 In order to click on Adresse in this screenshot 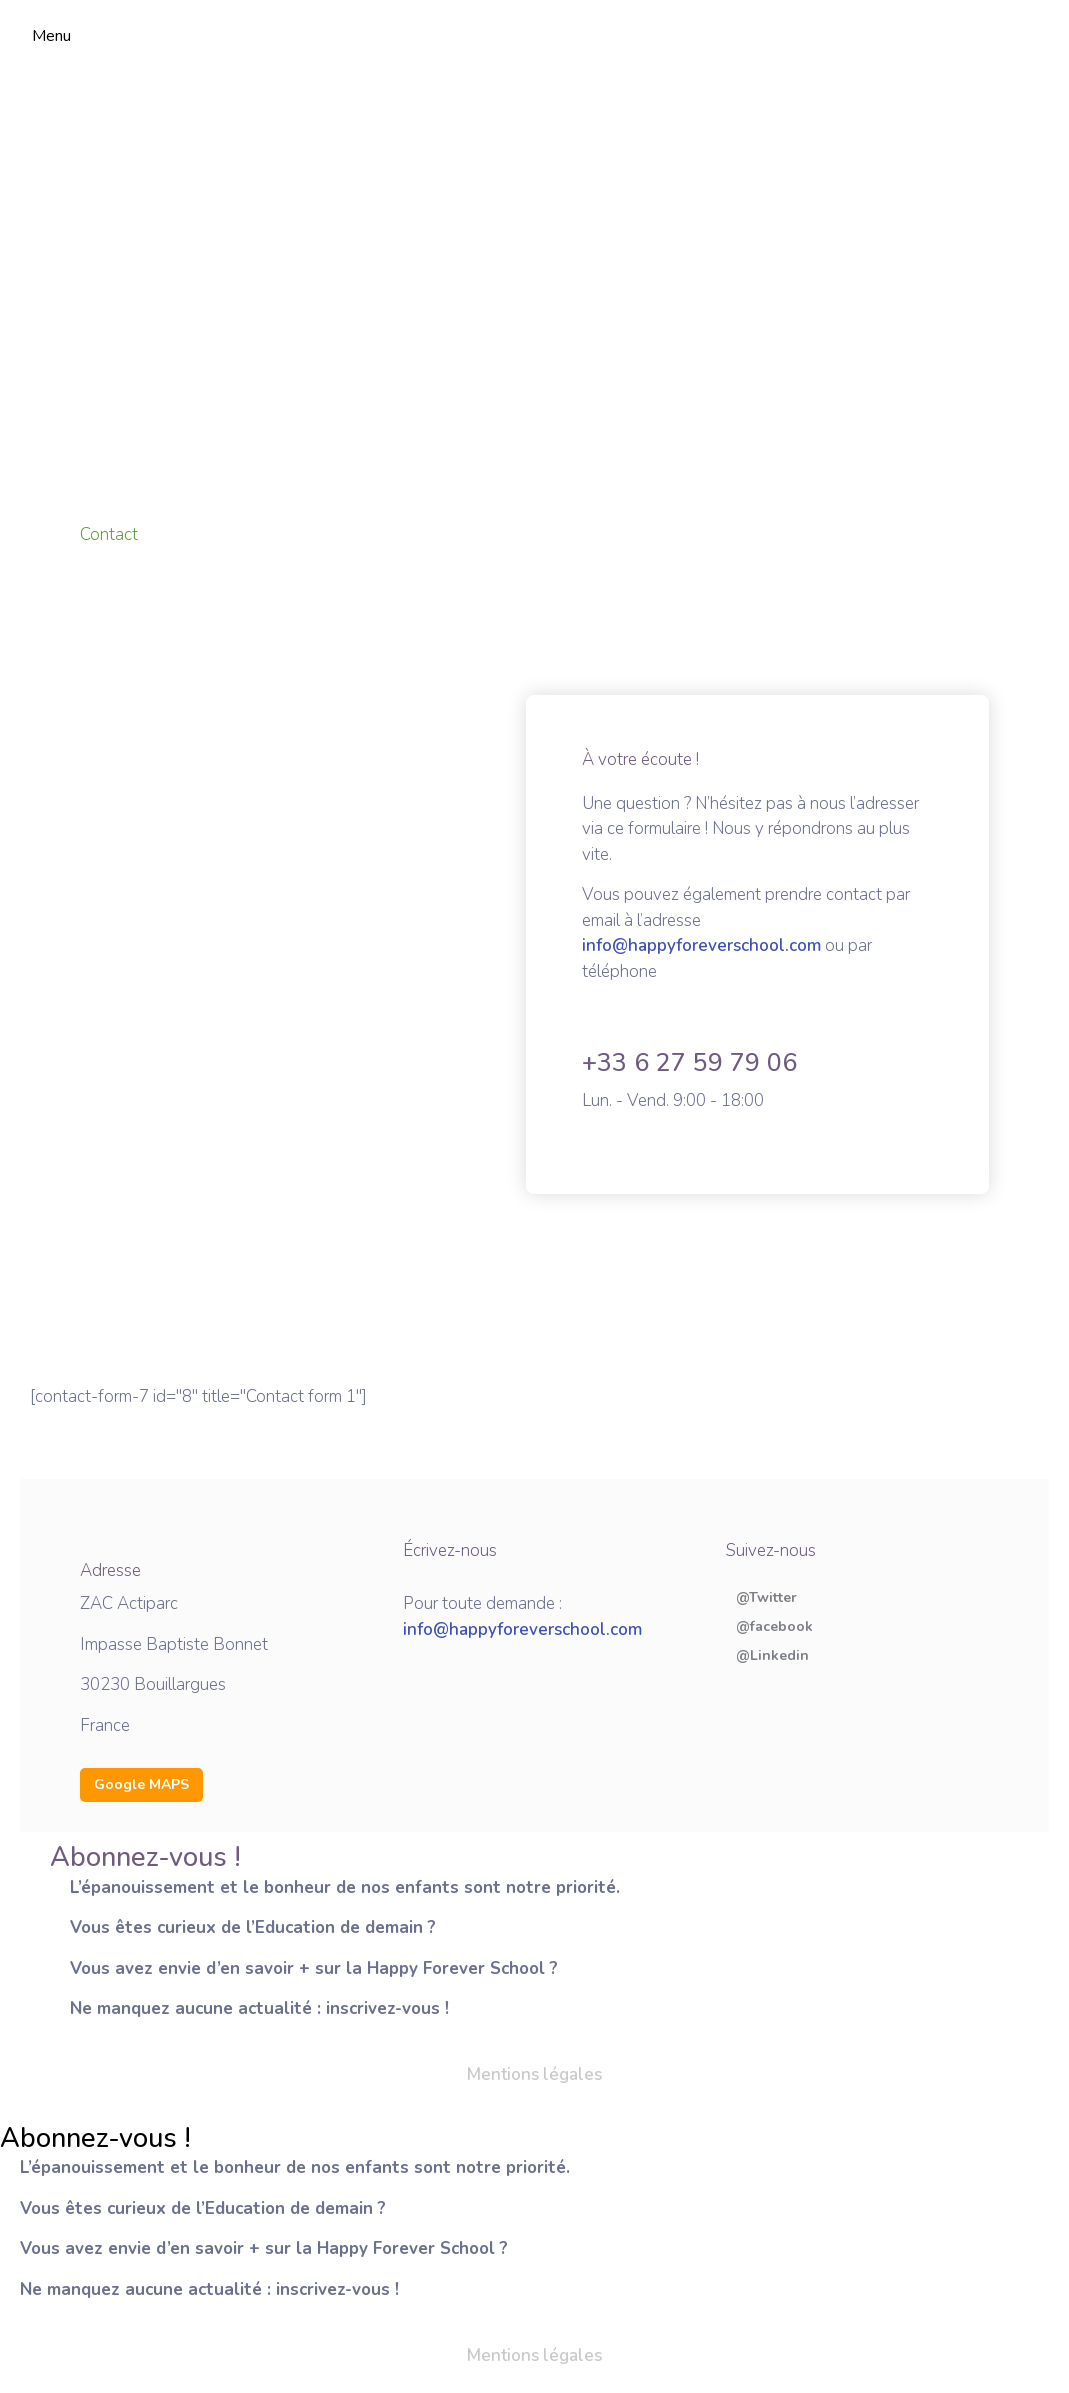, I will do `click(110, 1570)`.